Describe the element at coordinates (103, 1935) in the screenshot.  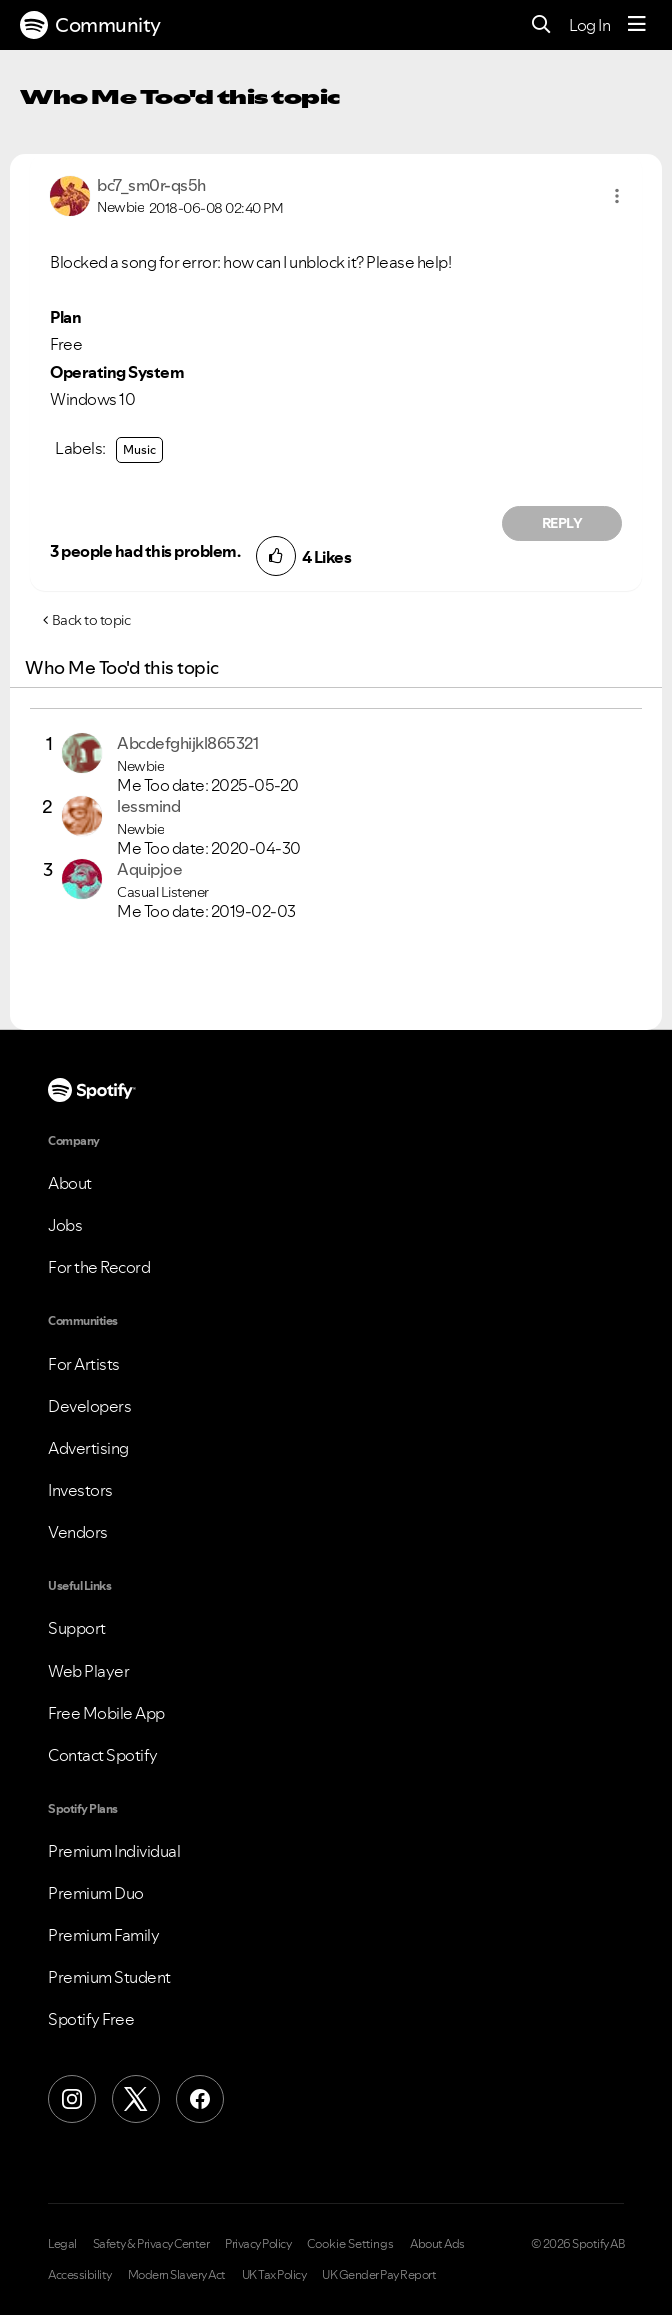
I see `Premium Family` at that location.